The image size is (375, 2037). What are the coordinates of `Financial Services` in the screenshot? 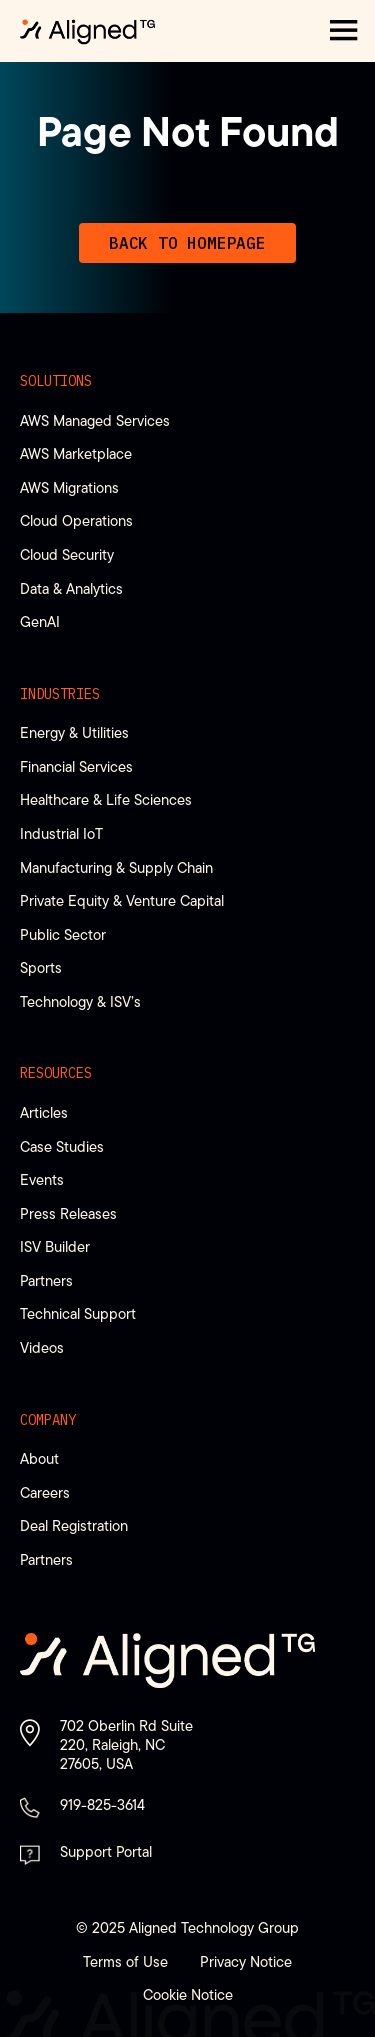 It's located at (76, 766).